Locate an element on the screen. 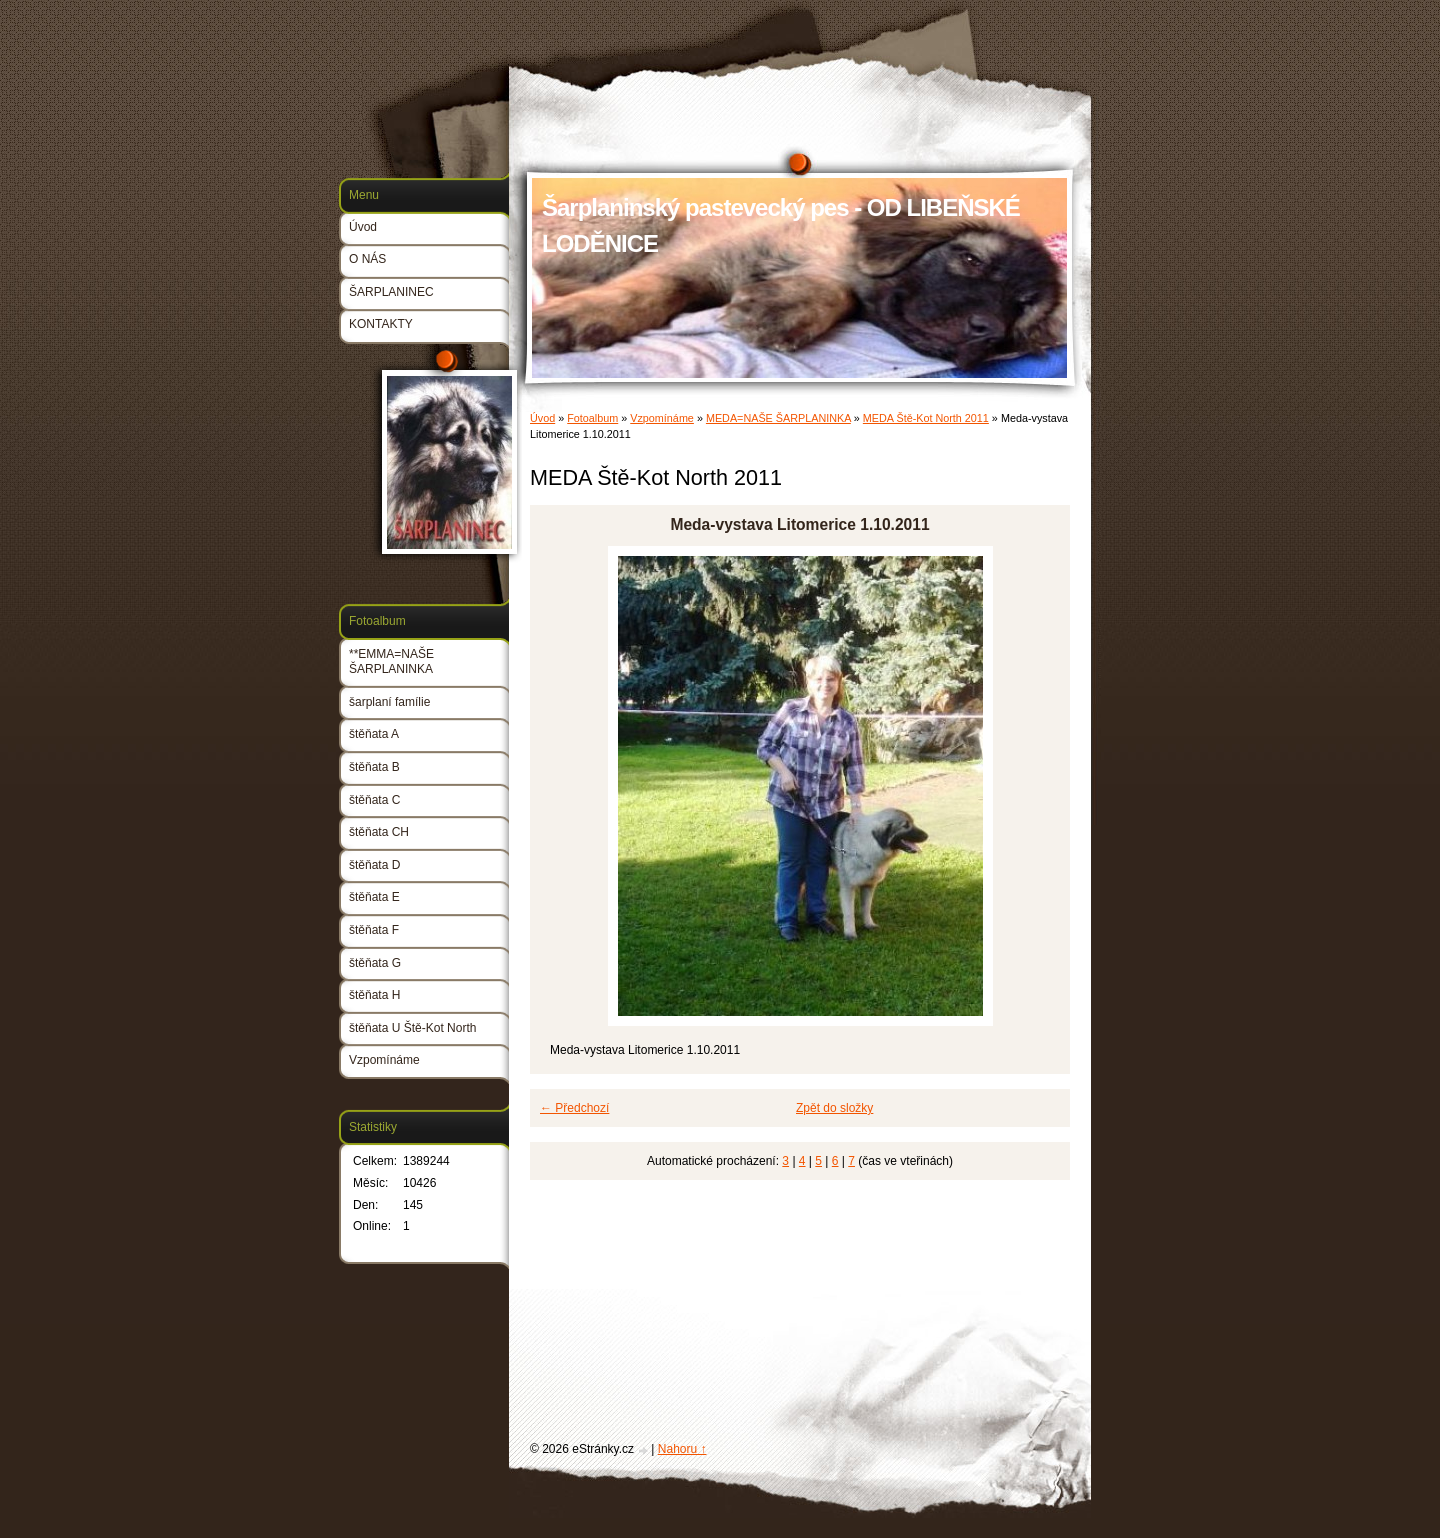 This screenshot has width=1440, height=1538. ← Předchozí is located at coordinates (574, 1108).